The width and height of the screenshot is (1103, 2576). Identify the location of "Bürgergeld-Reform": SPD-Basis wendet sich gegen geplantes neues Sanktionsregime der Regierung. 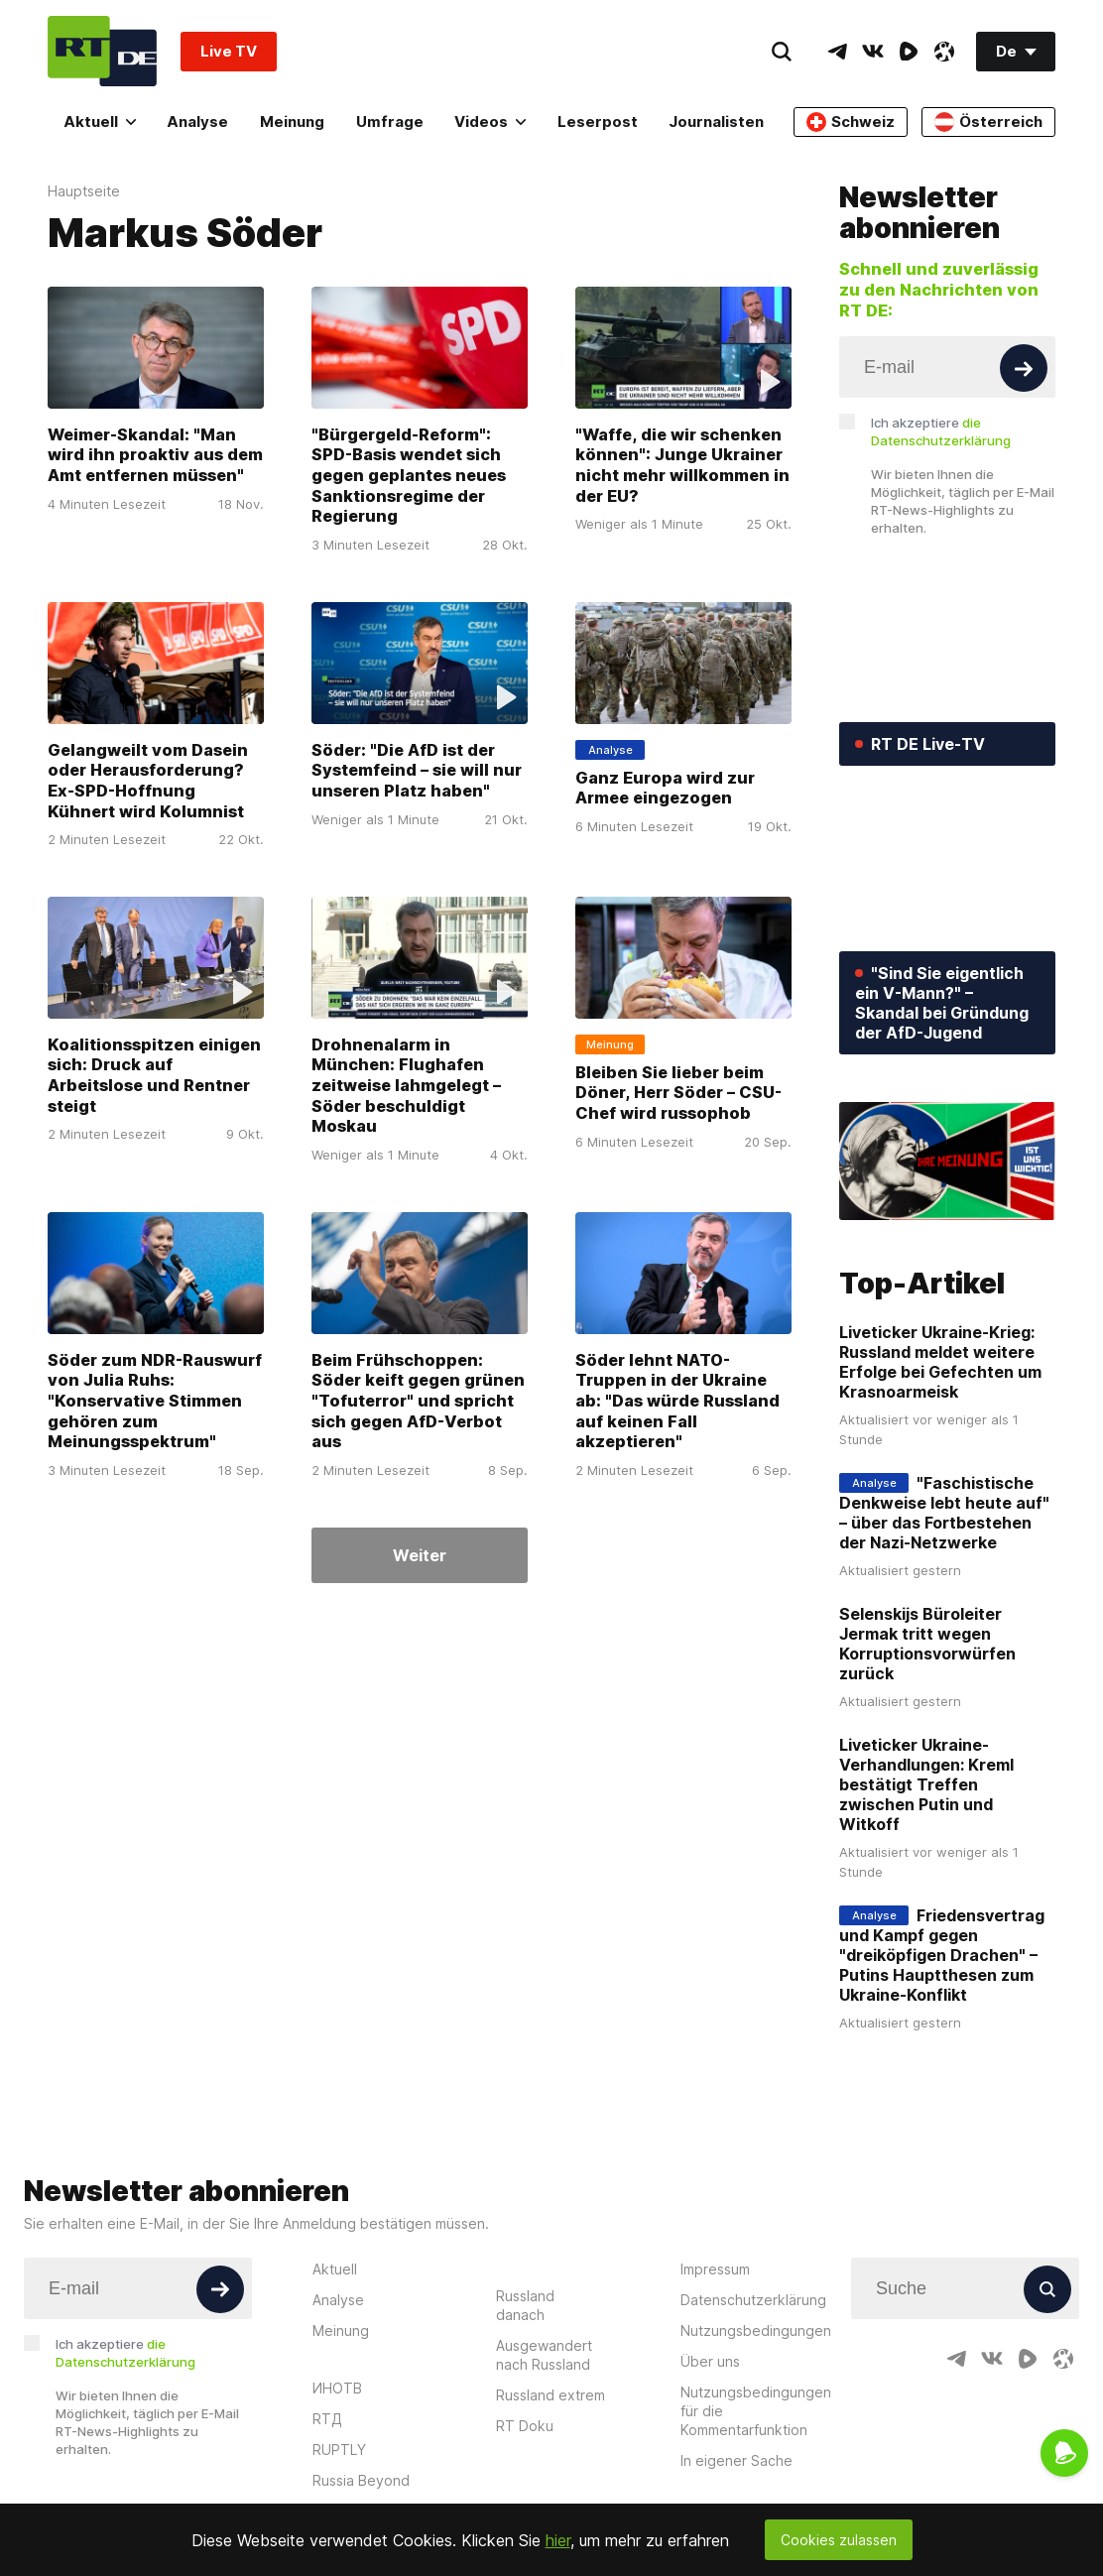
(408, 476).